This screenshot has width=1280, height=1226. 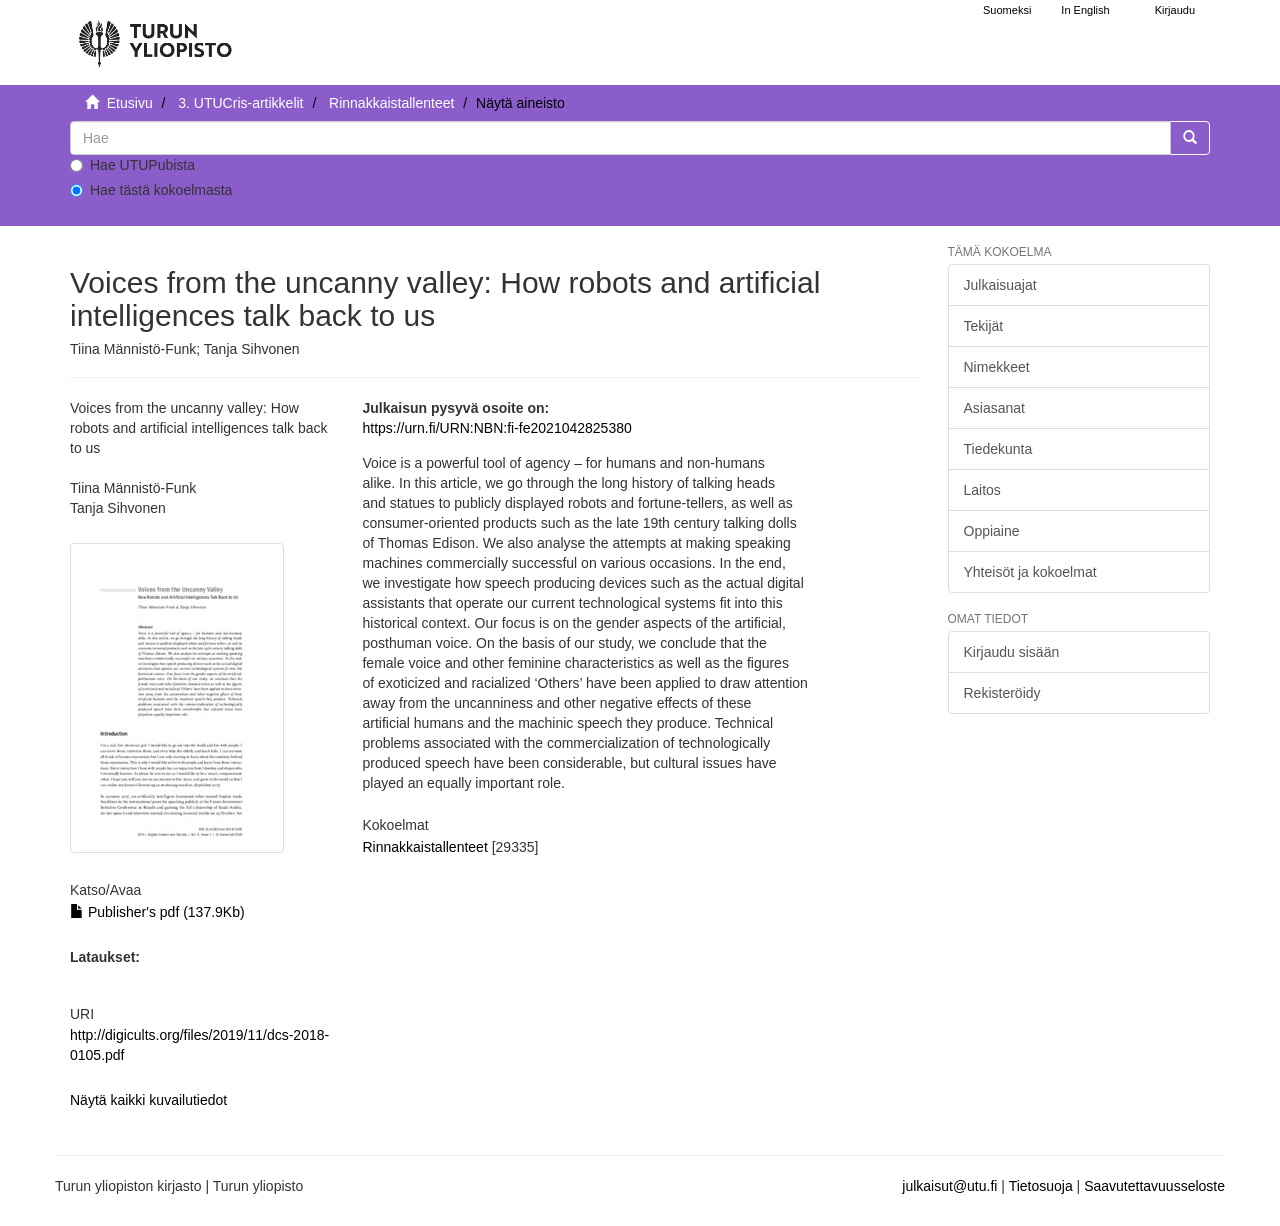 What do you see at coordinates (982, 490) in the screenshot?
I see `Laitos` at bounding box center [982, 490].